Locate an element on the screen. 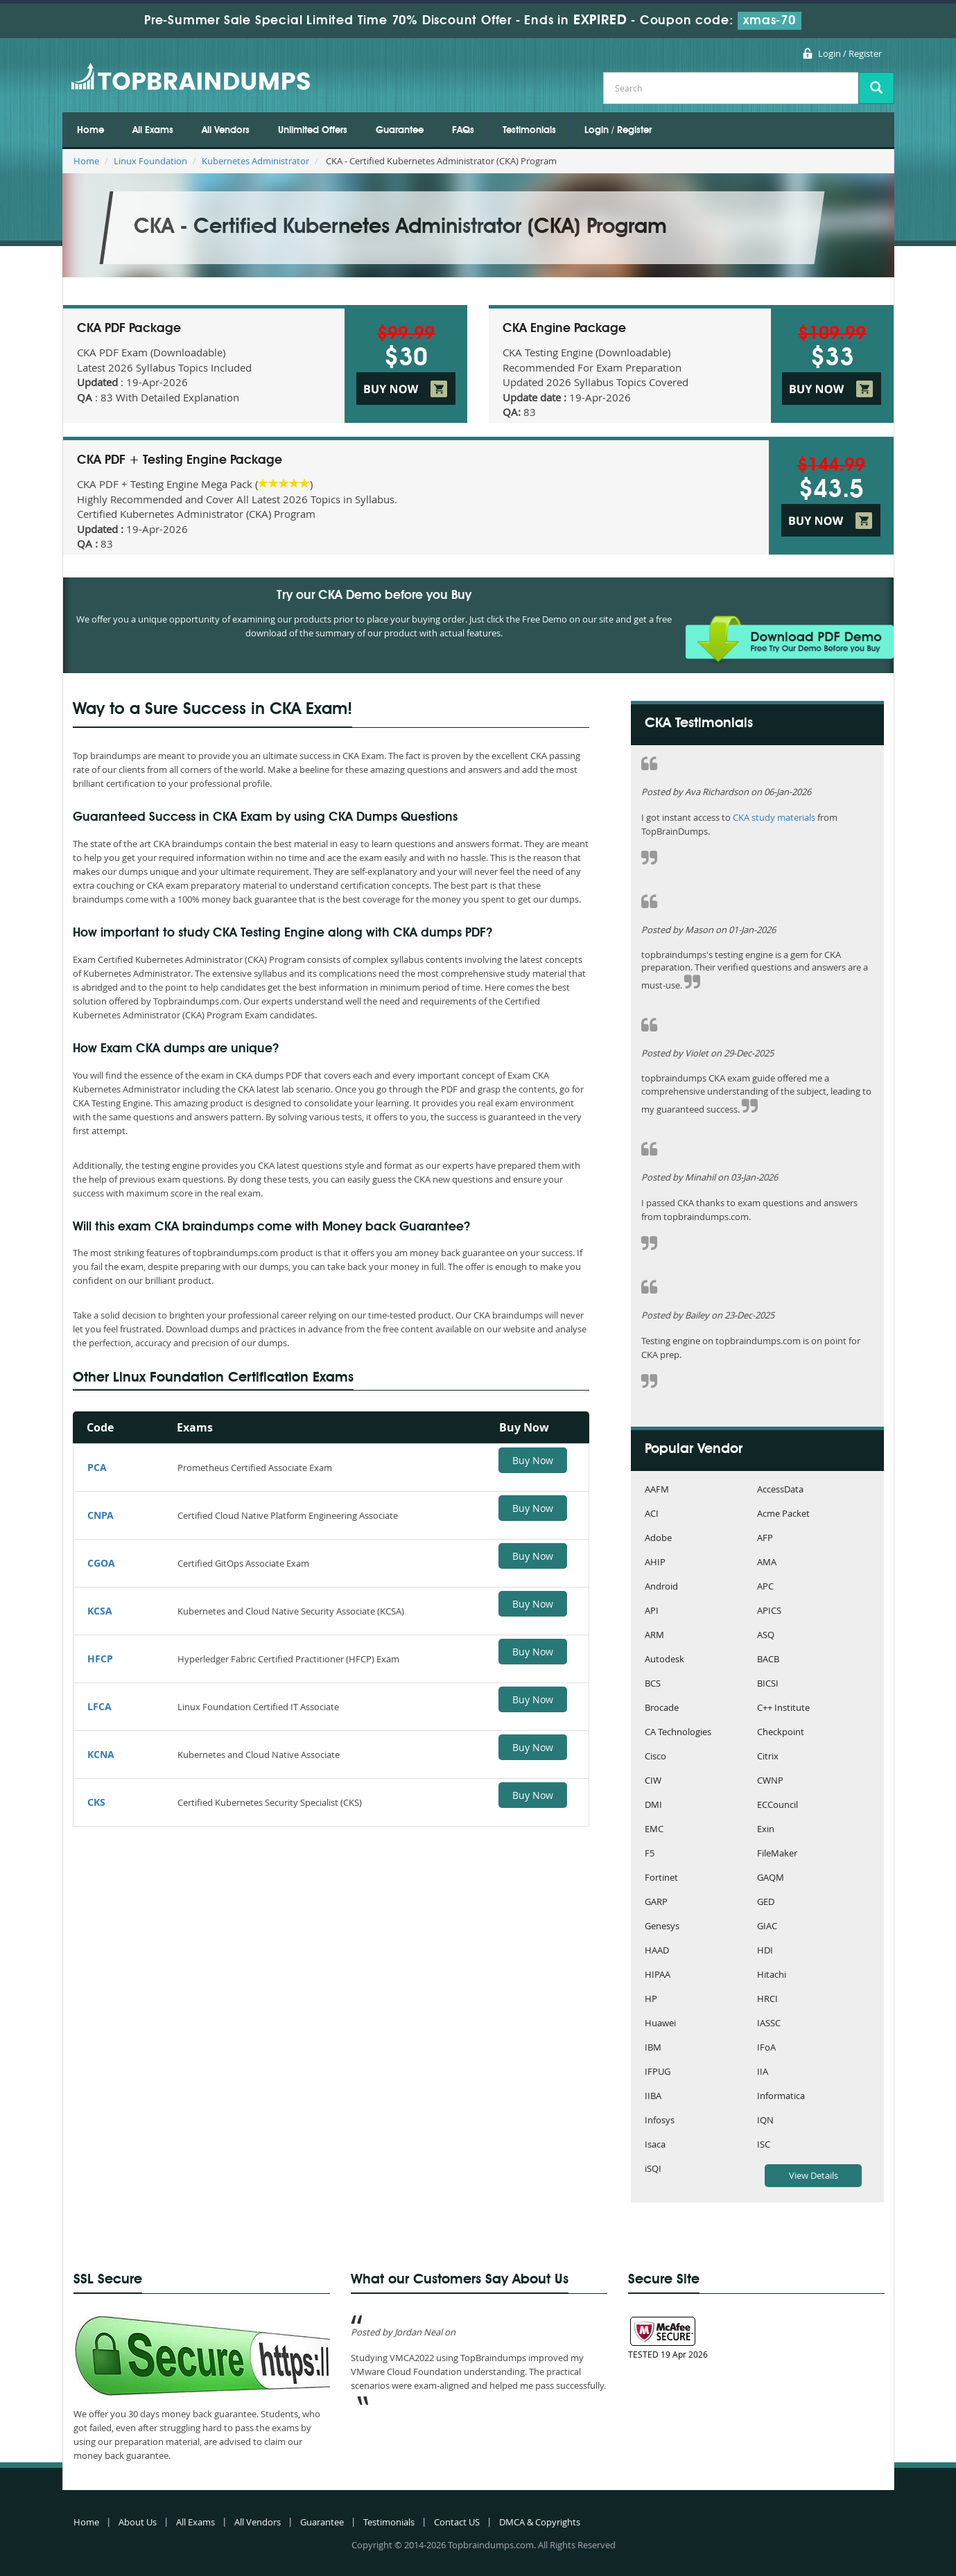 Image resolution: width=956 pixels, height=2576 pixels. Checkpoint is located at coordinates (780, 1733).